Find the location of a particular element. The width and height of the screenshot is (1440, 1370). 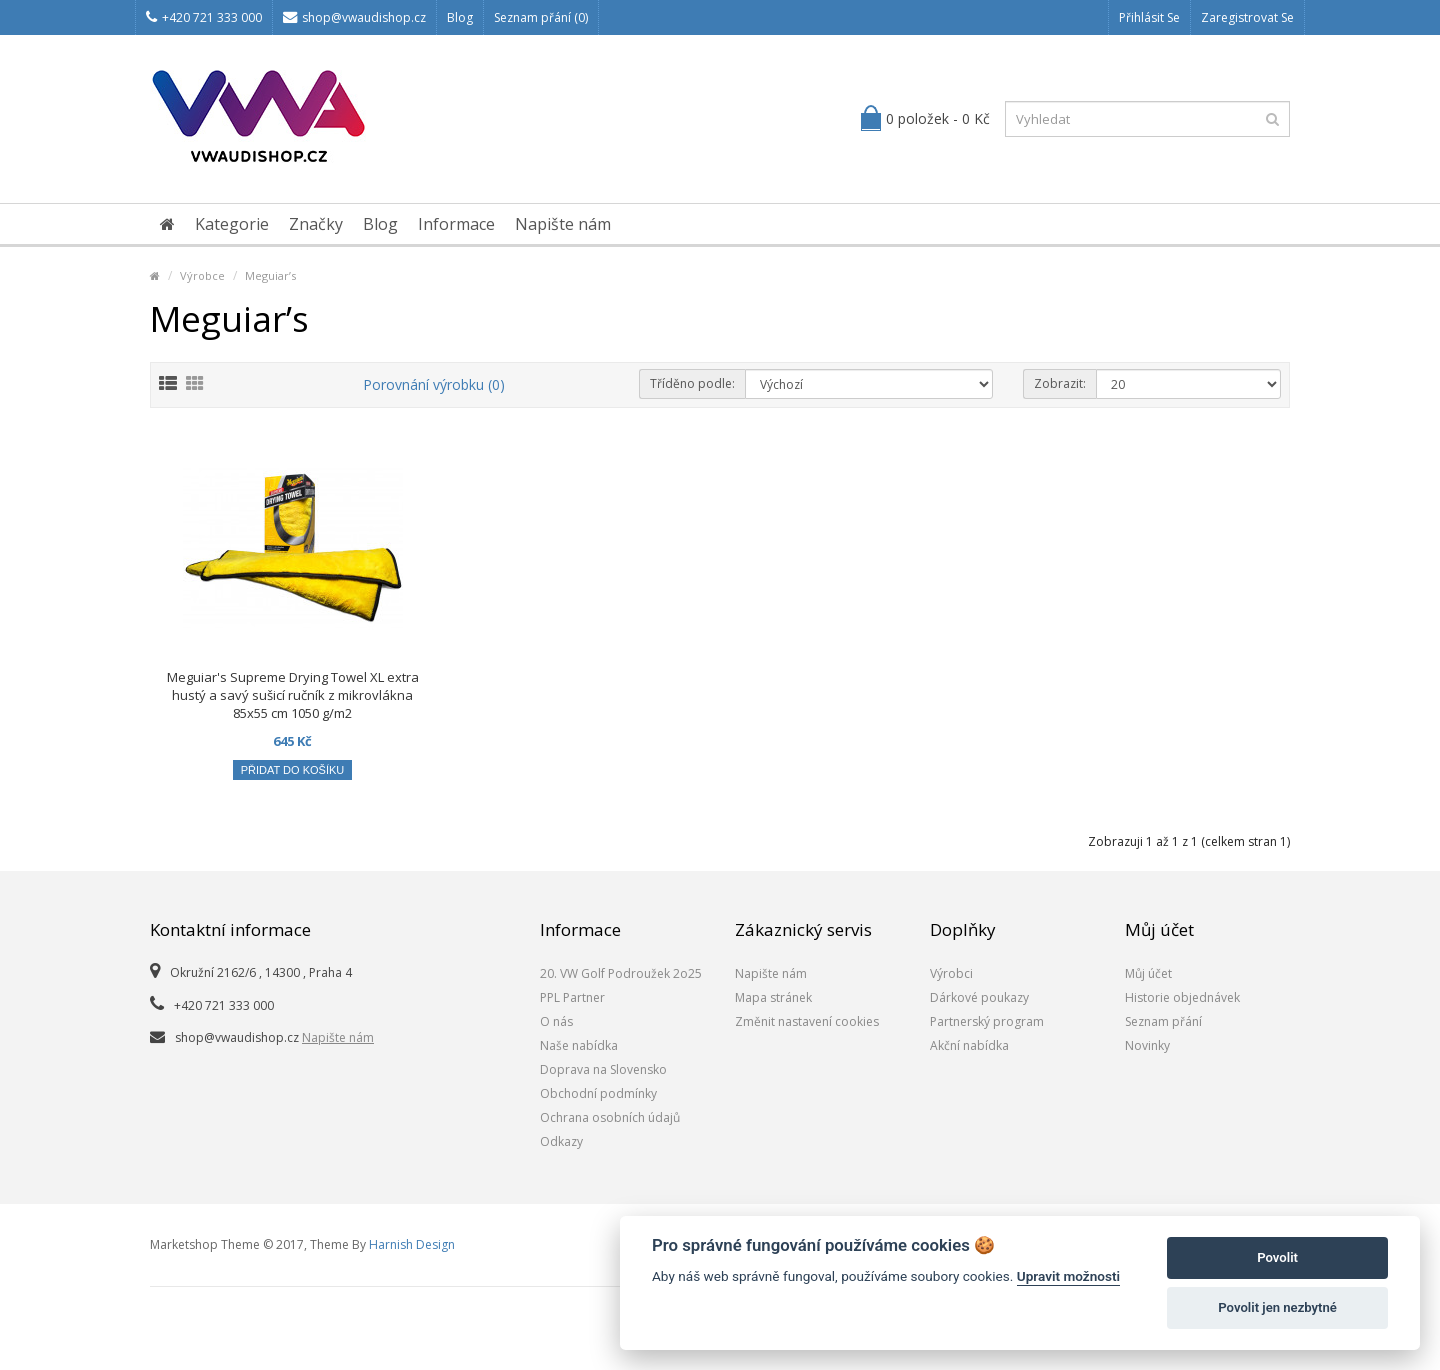

Můj účet is located at coordinates (1148, 973).